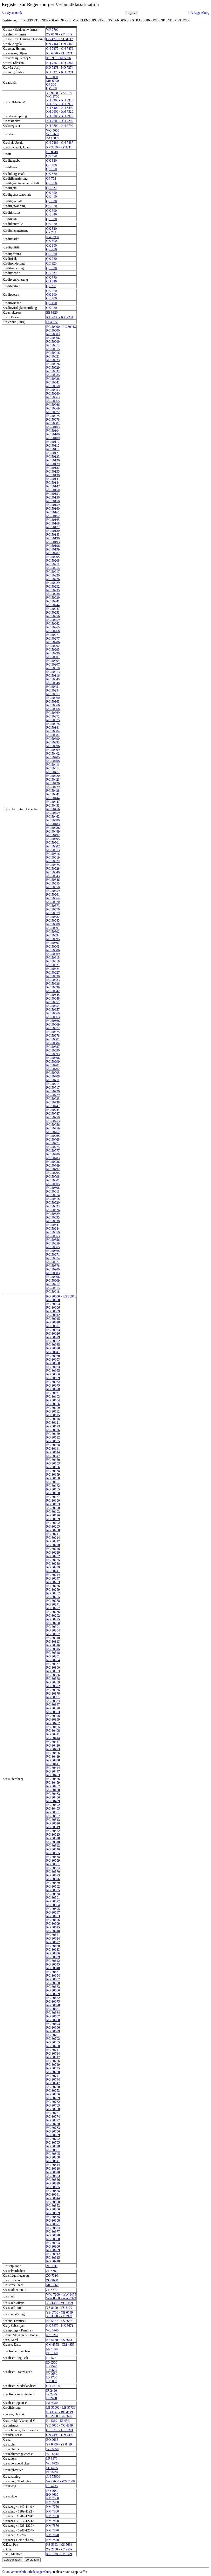 This screenshot has width=211, height=2576. Describe the element at coordinates (53, 1775) in the screenshot. I see `RG 30453` at that location.